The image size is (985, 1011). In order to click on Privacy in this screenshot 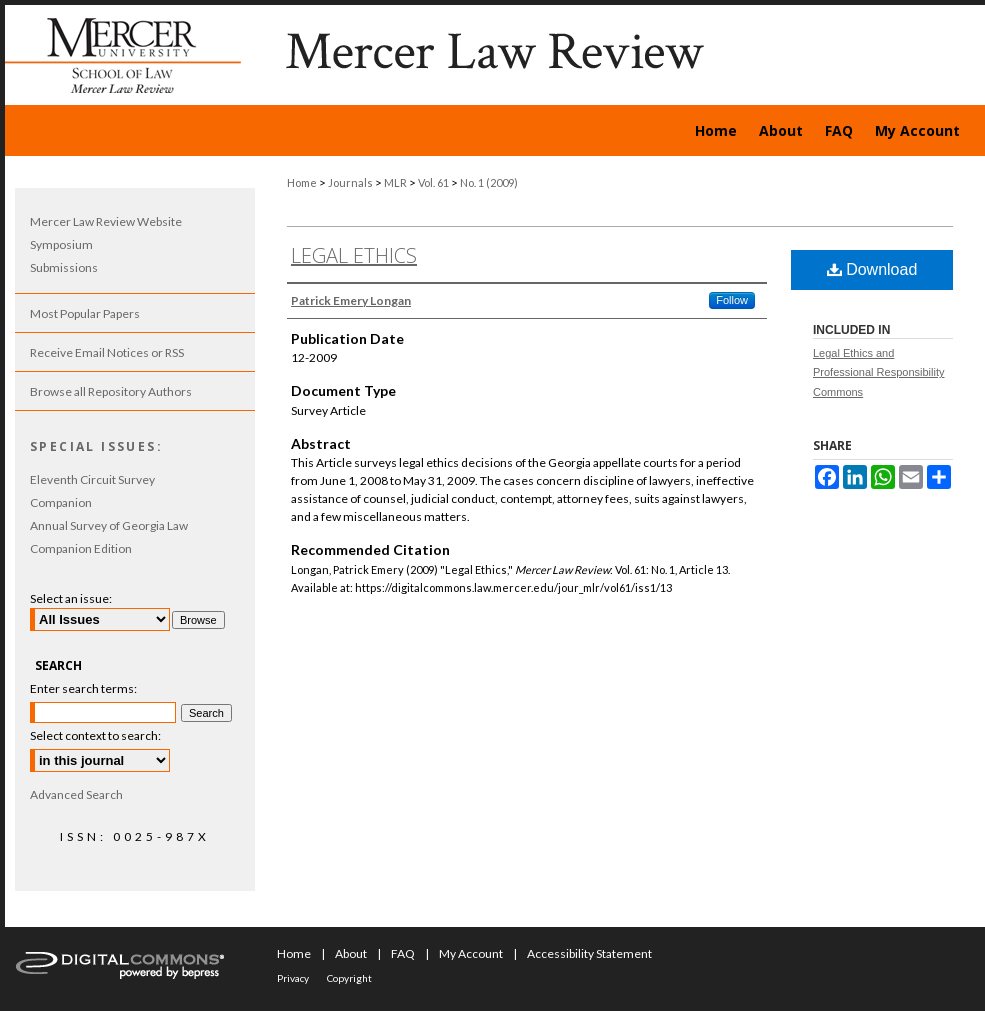, I will do `click(293, 978)`.